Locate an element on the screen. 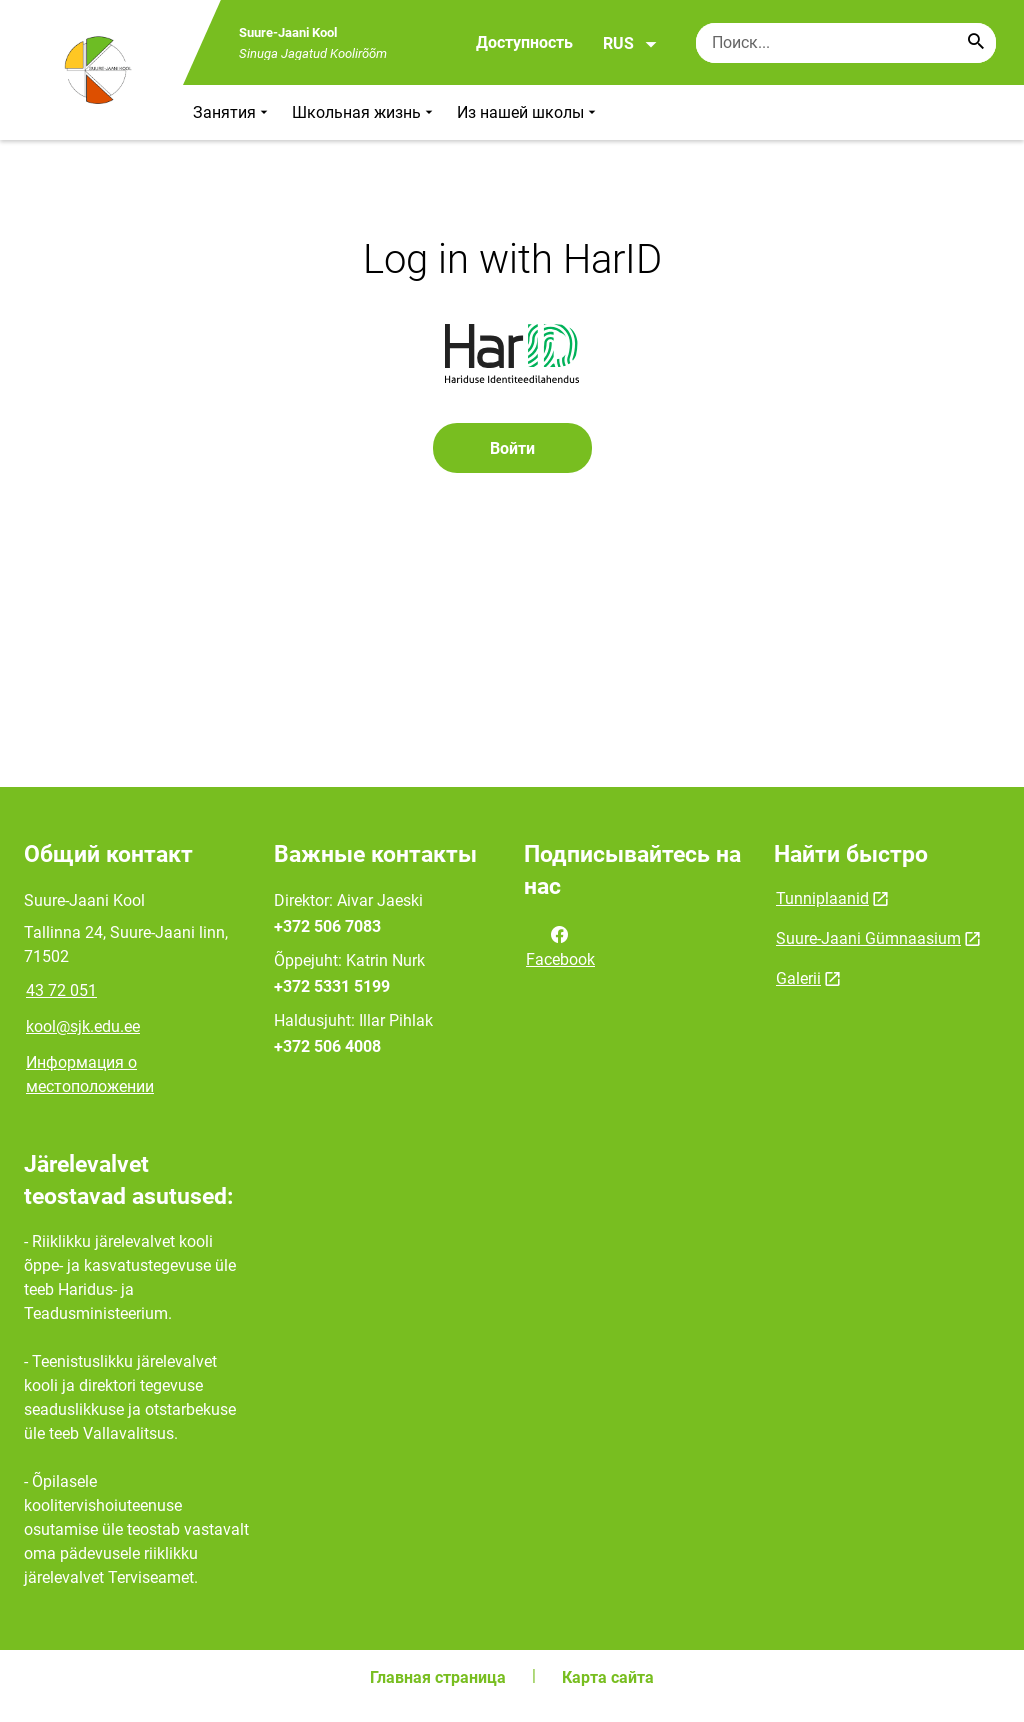 Image resolution: width=1024 pixels, height=1722 pixels. Из нашей школы is located at coordinates (528, 112).